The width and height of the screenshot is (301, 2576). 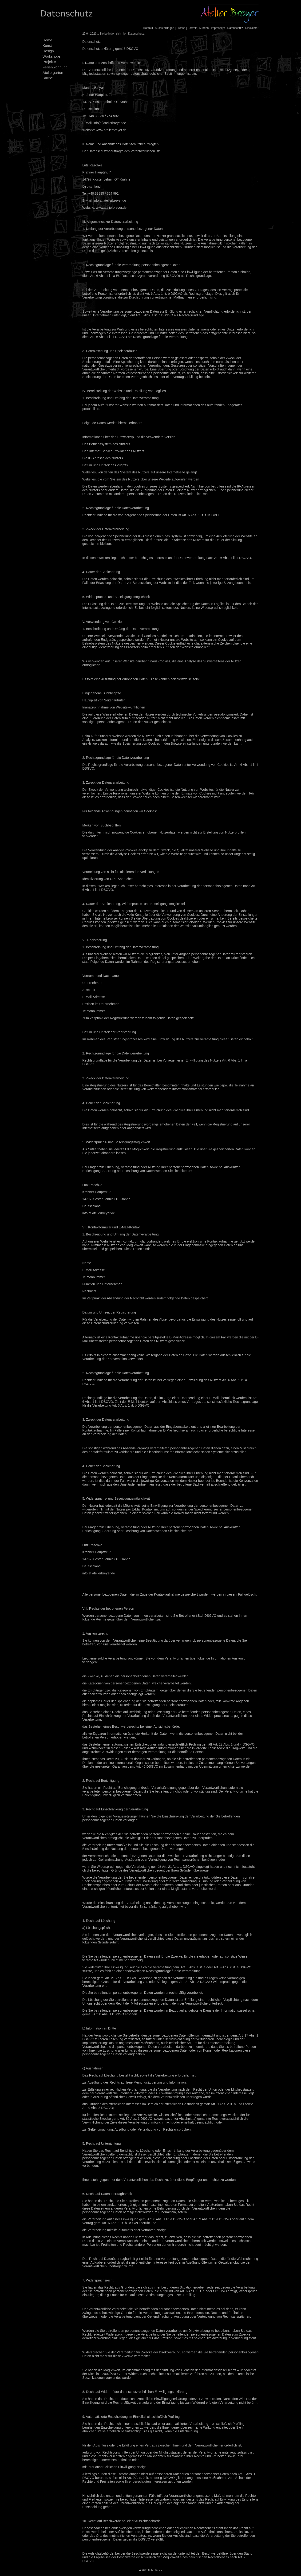 I want to click on Disclaimer, so click(x=251, y=28).